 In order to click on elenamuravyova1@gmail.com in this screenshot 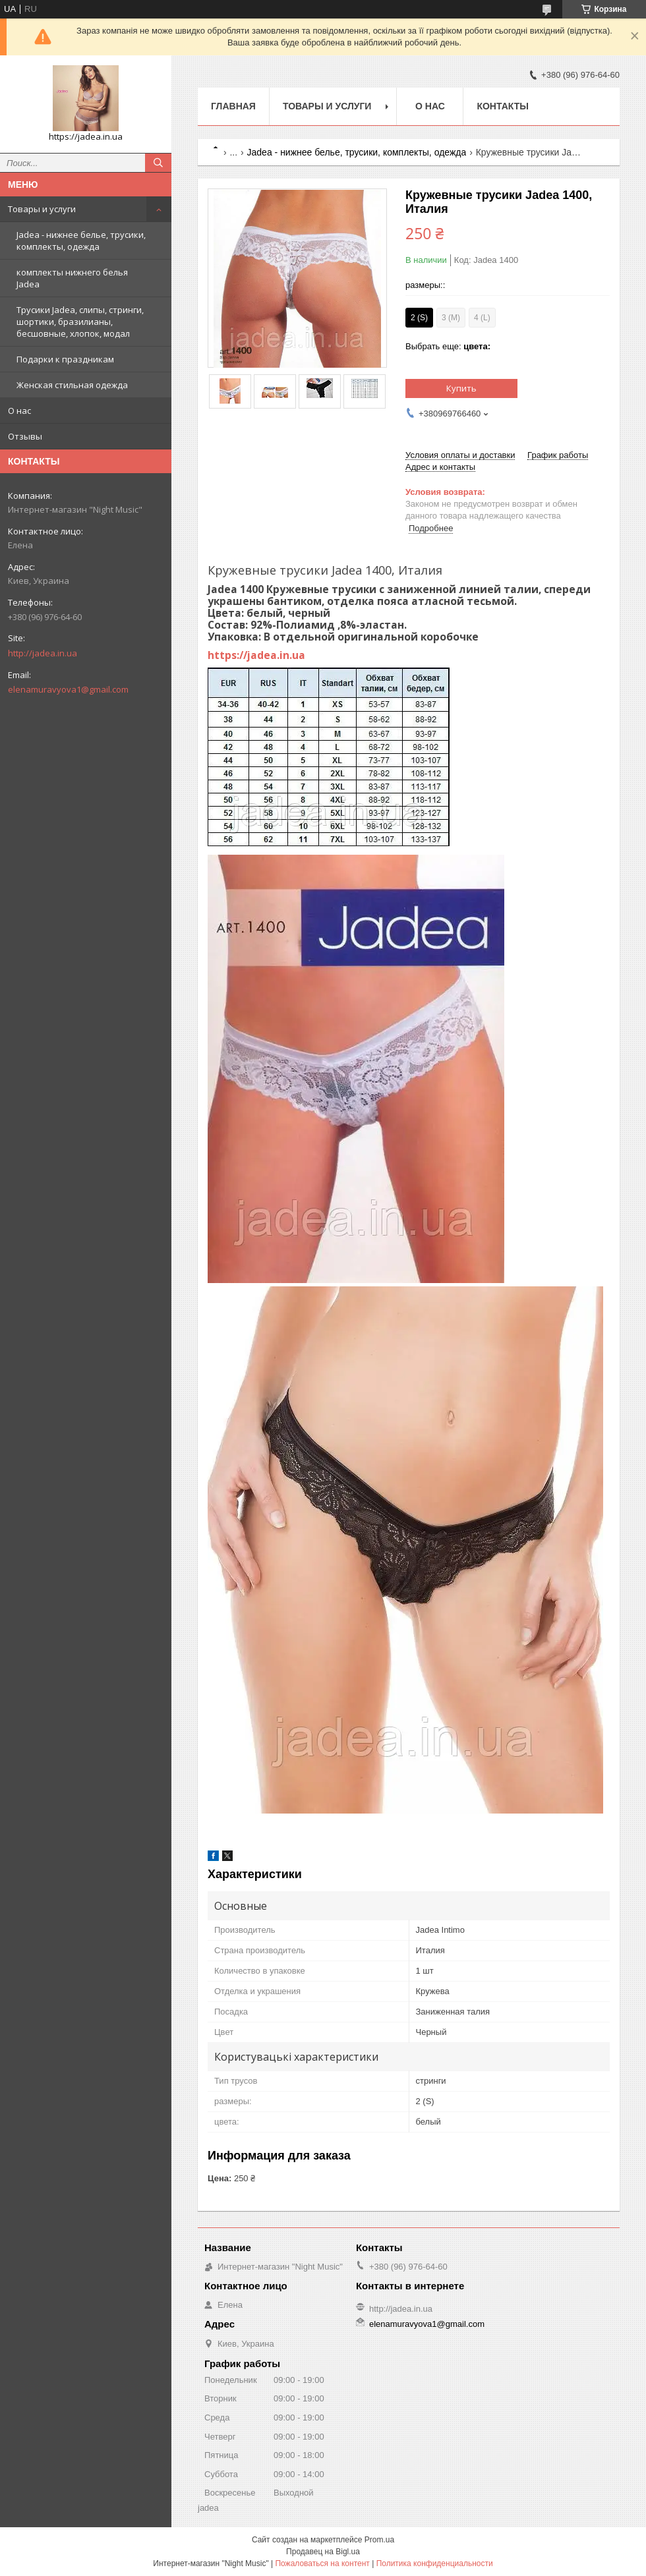, I will do `click(68, 689)`.